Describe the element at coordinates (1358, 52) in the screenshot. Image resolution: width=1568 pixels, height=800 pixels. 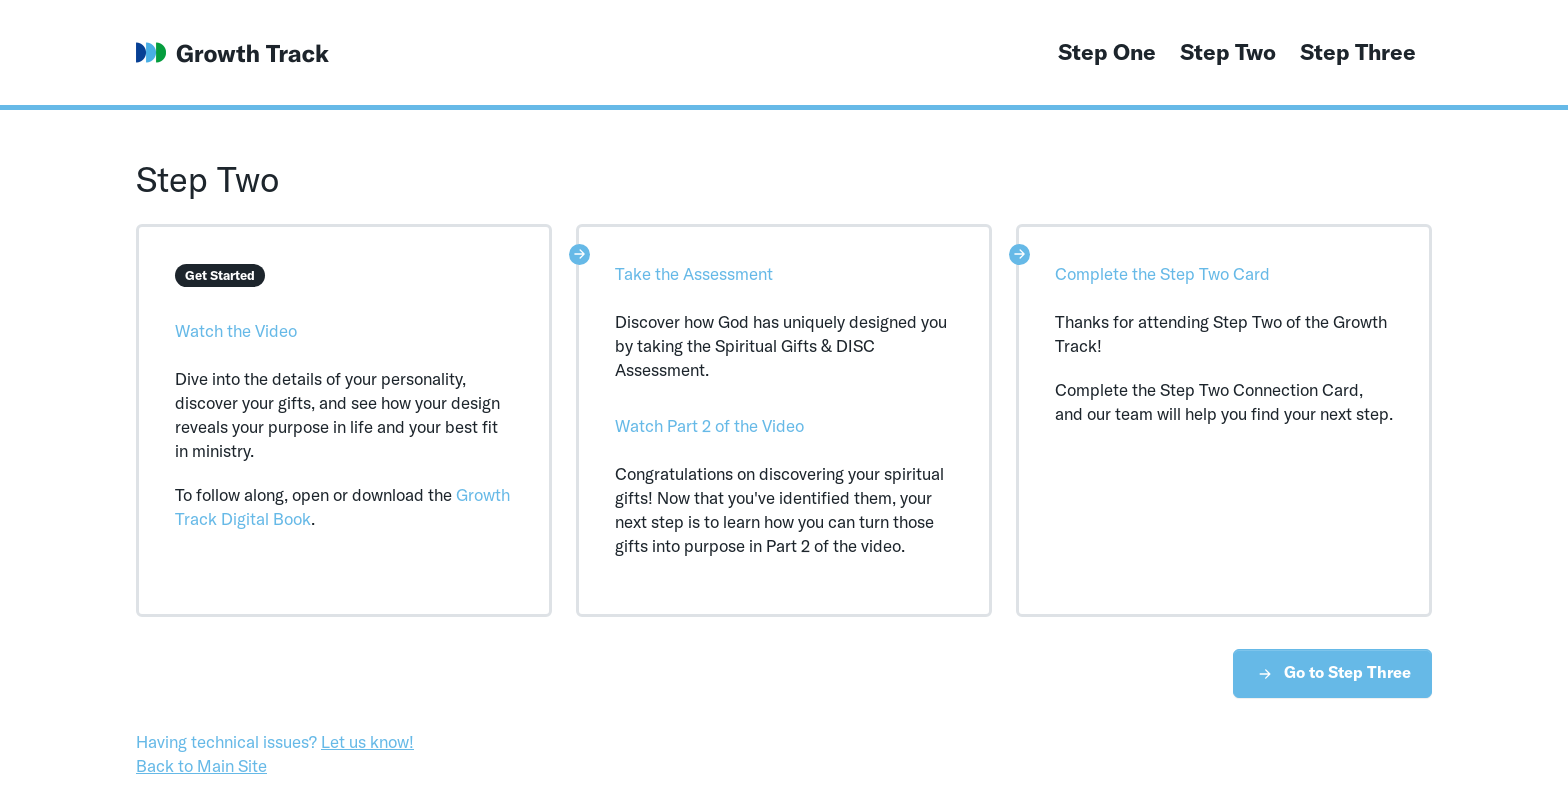
I see `Step Three` at that location.